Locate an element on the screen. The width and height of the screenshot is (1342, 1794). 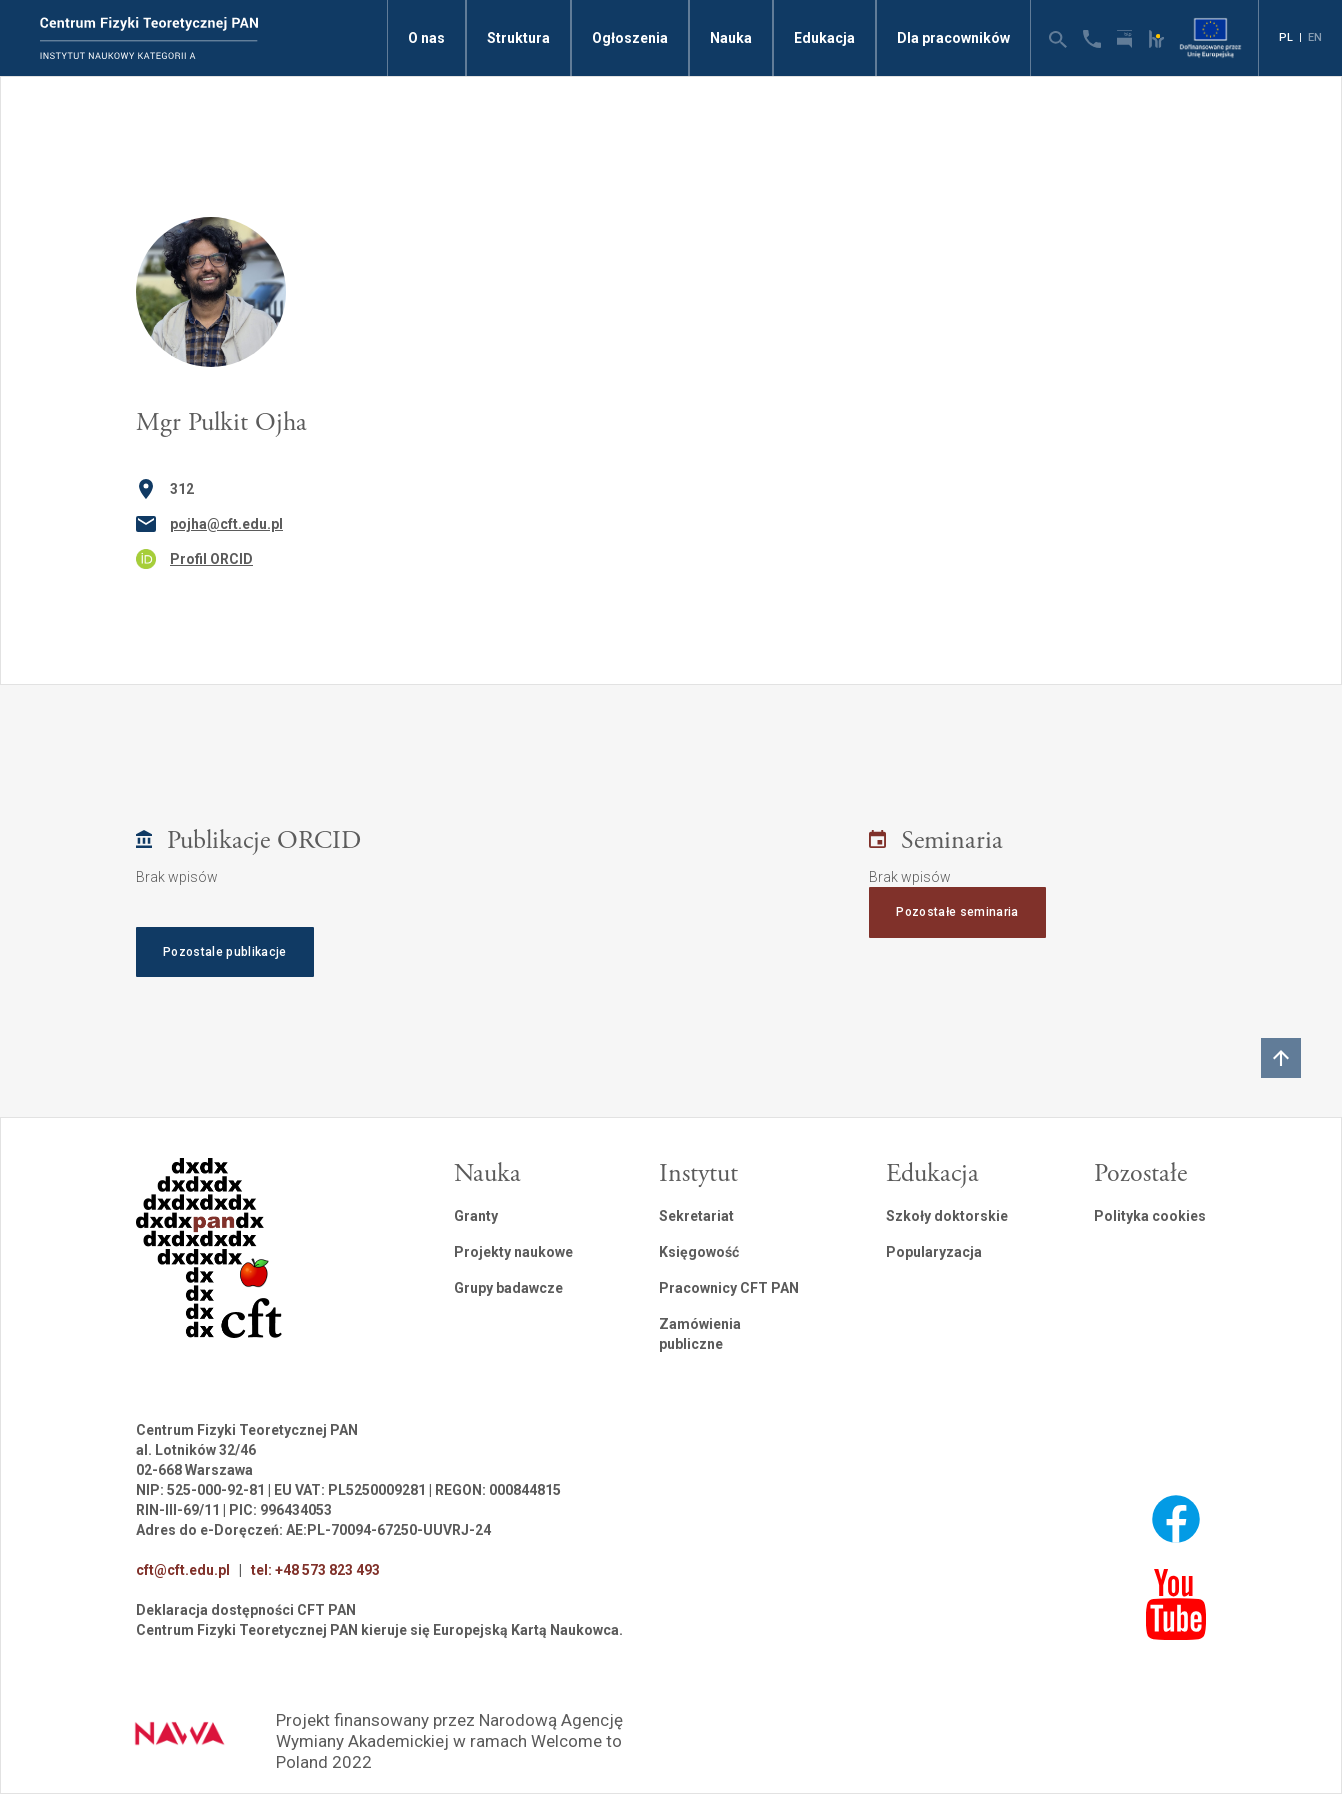
Szkoły doktorskie is located at coordinates (947, 1216).